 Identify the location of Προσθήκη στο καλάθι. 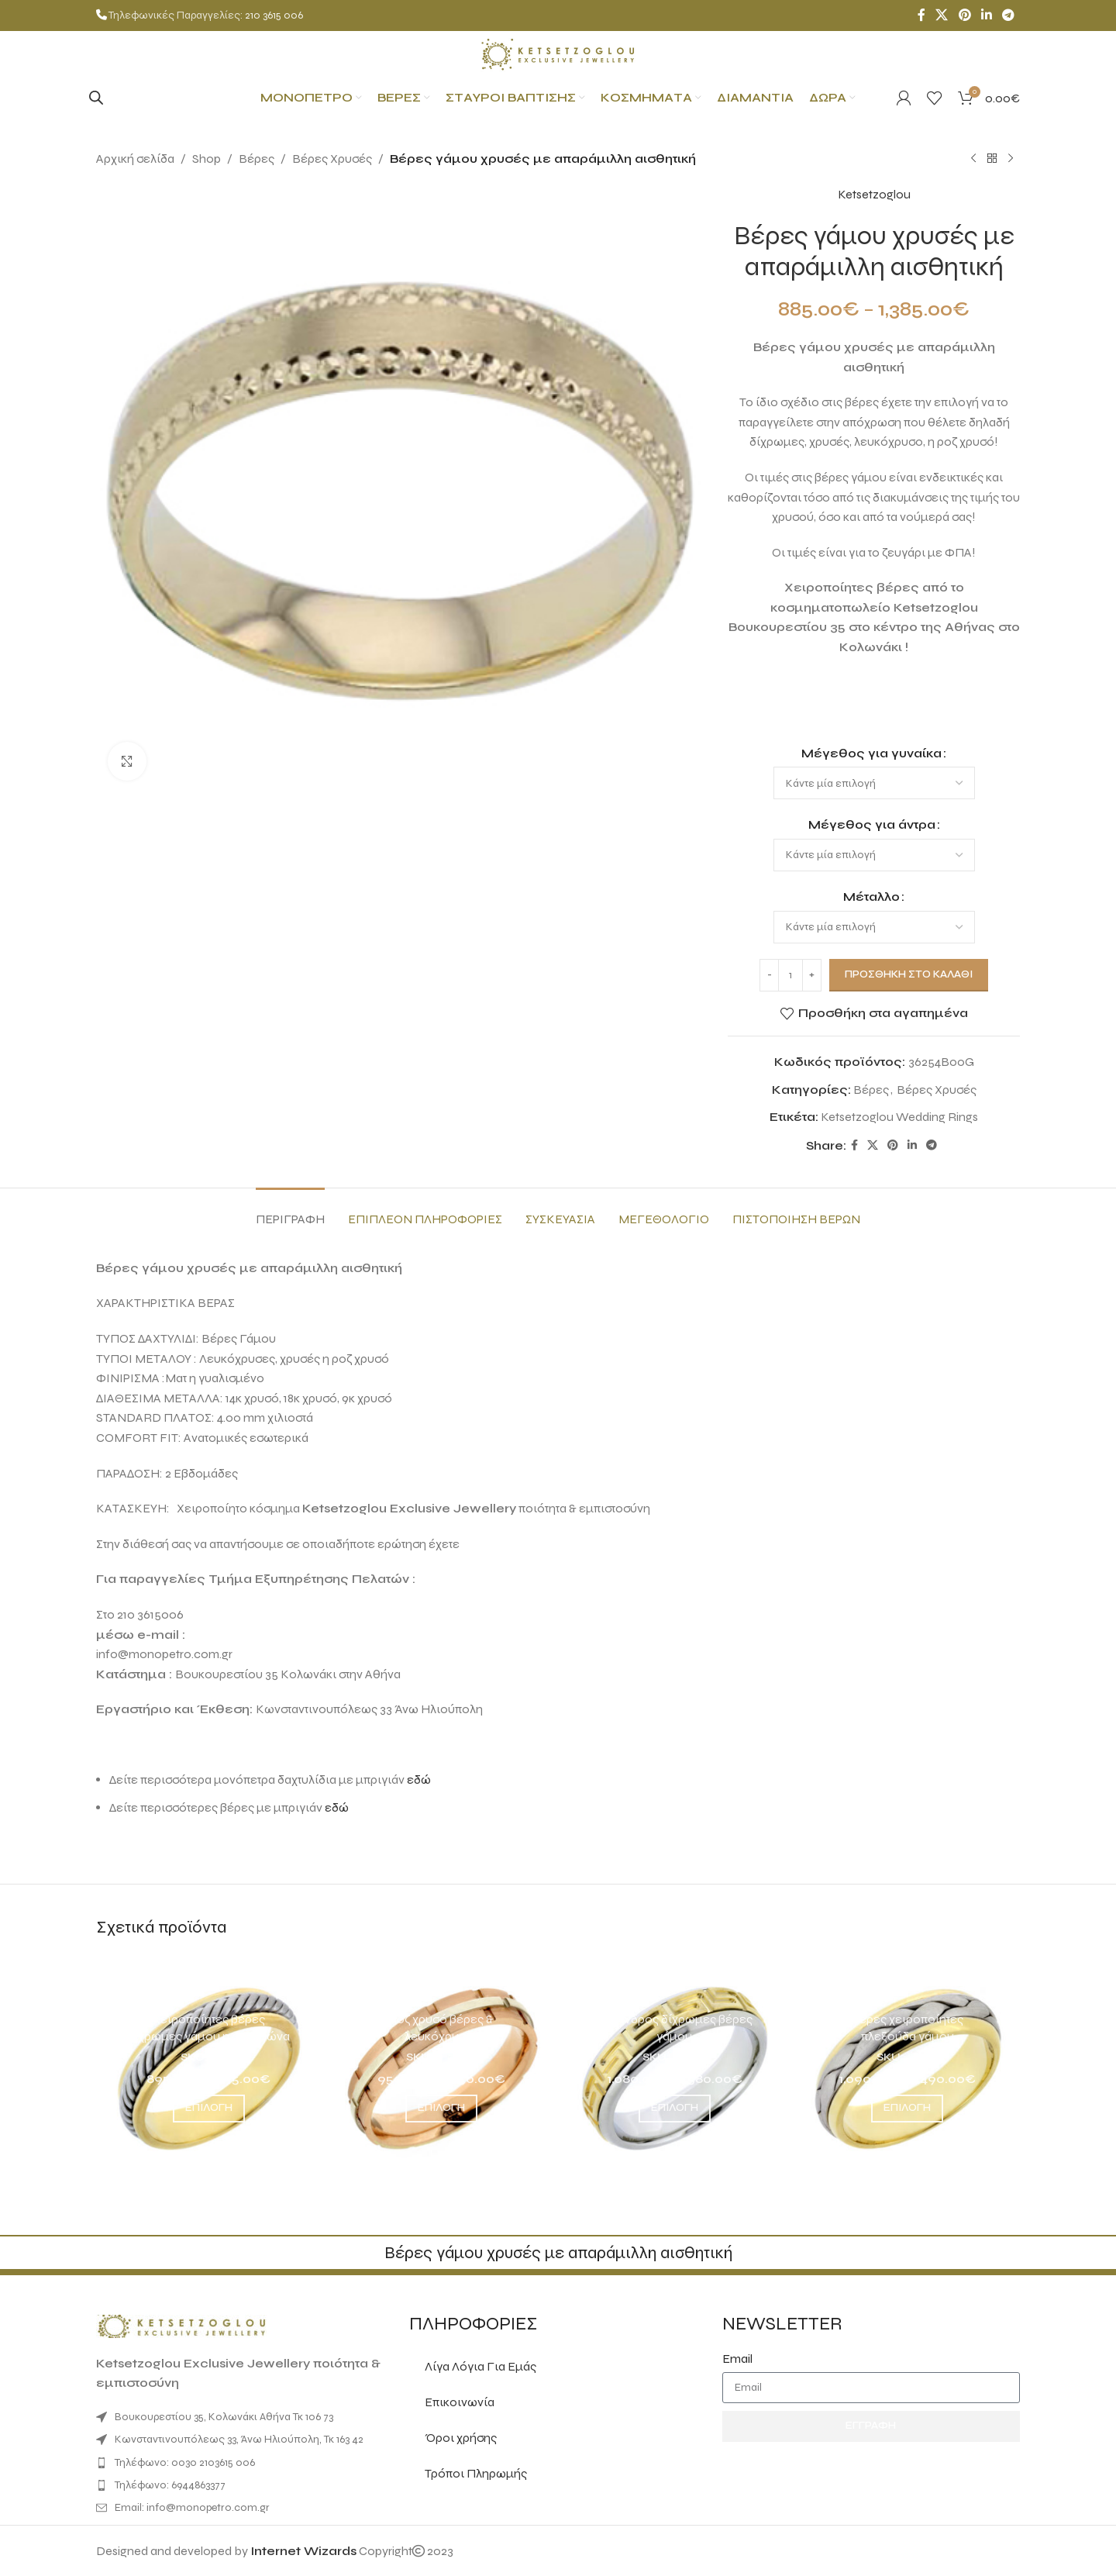
(909, 973).